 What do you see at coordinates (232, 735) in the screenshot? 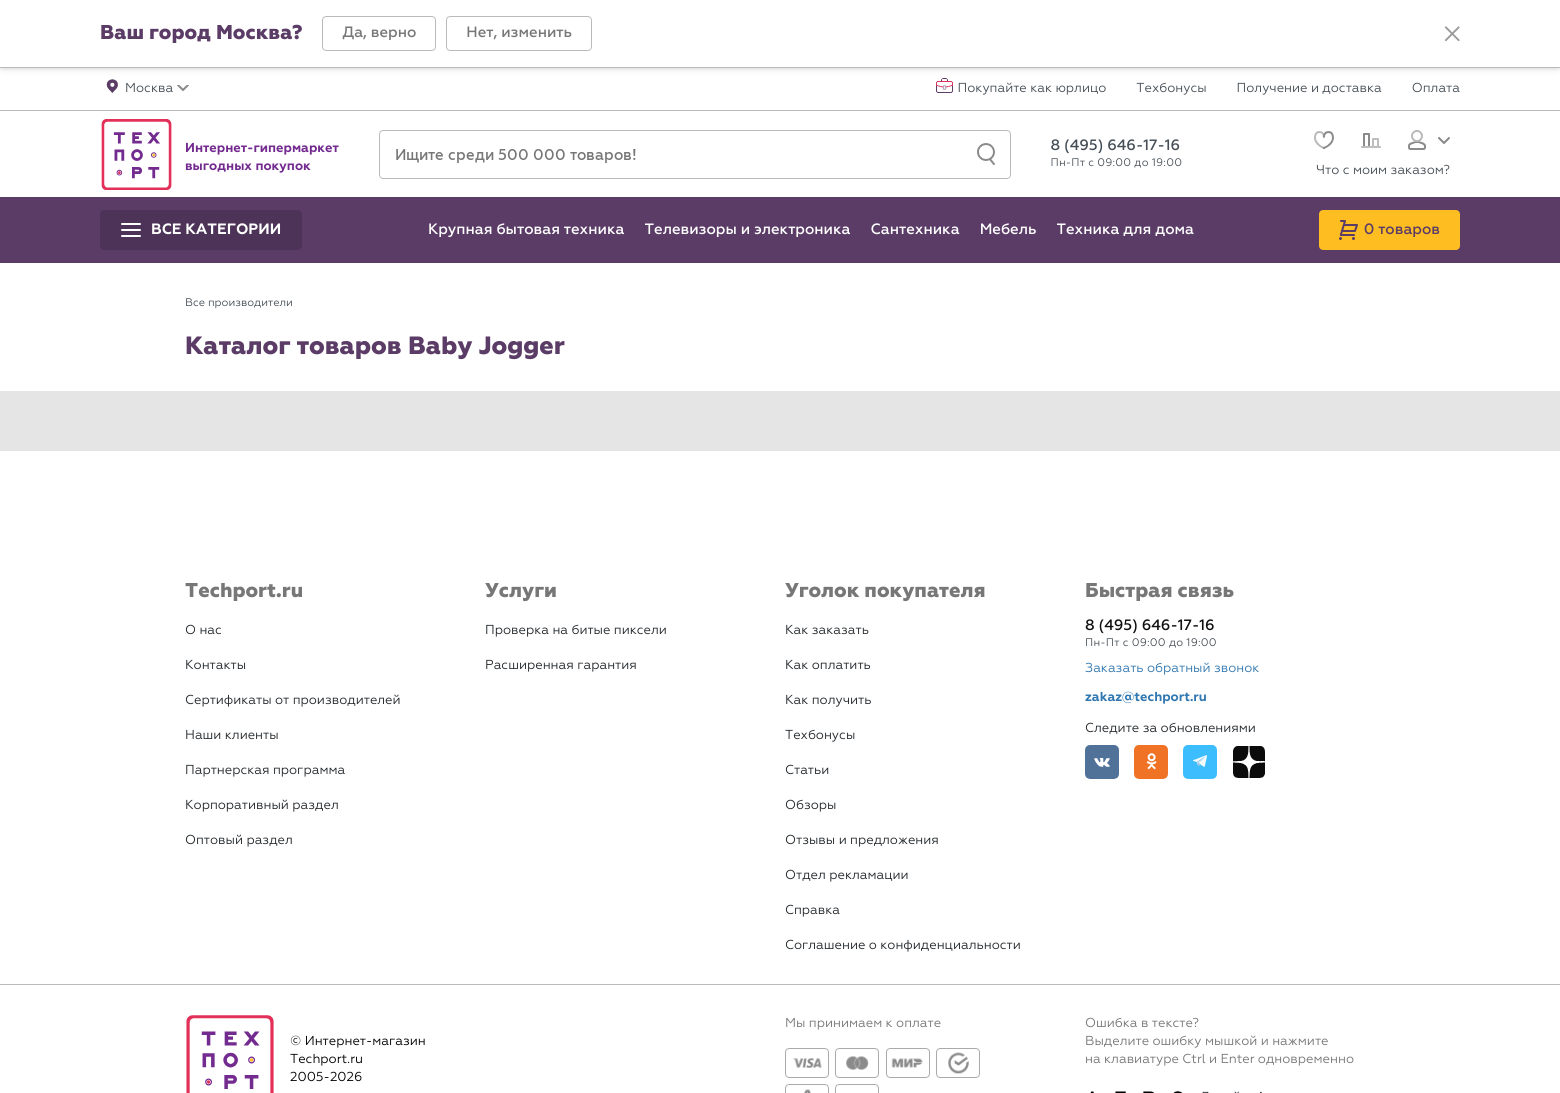
I see `Наши клиенты` at bounding box center [232, 735].